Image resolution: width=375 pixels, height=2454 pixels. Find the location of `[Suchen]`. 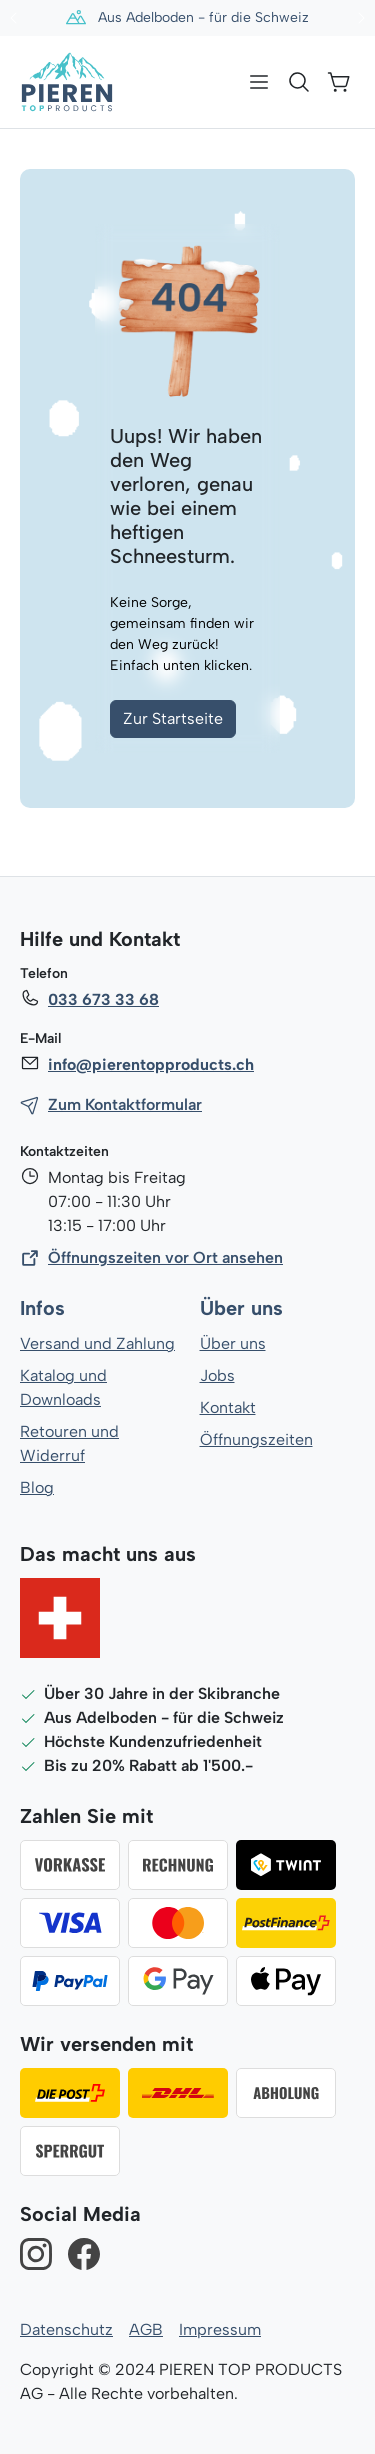

[Suchen] is located at coordinates (299, 82).